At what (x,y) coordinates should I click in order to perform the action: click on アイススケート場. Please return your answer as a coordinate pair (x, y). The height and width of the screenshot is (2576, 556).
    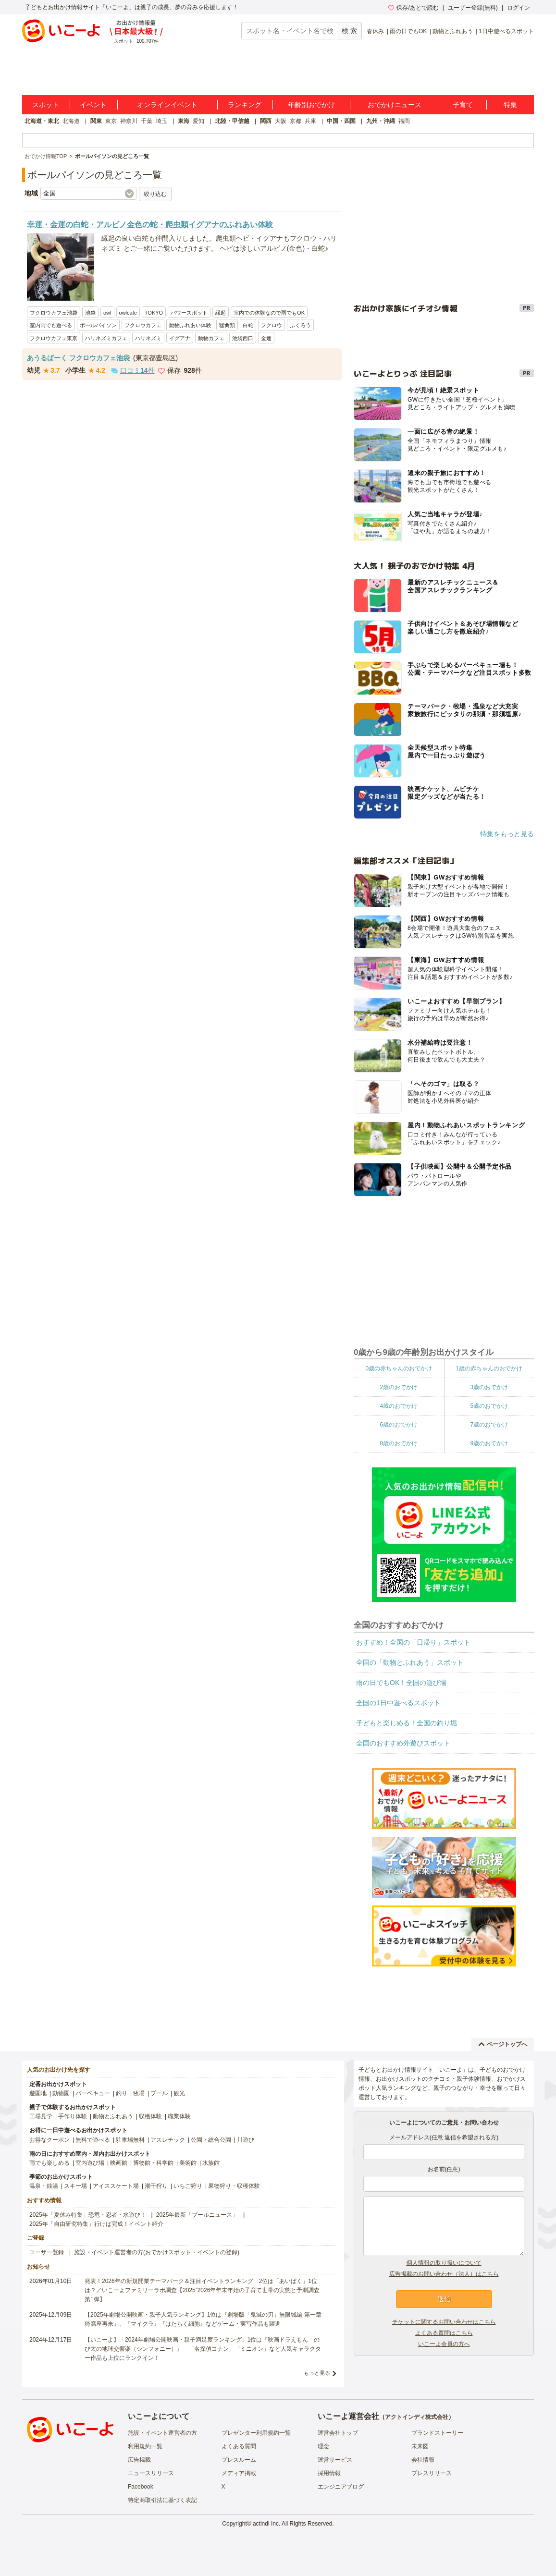
    Looking at the image, I should click on (116, 2186).